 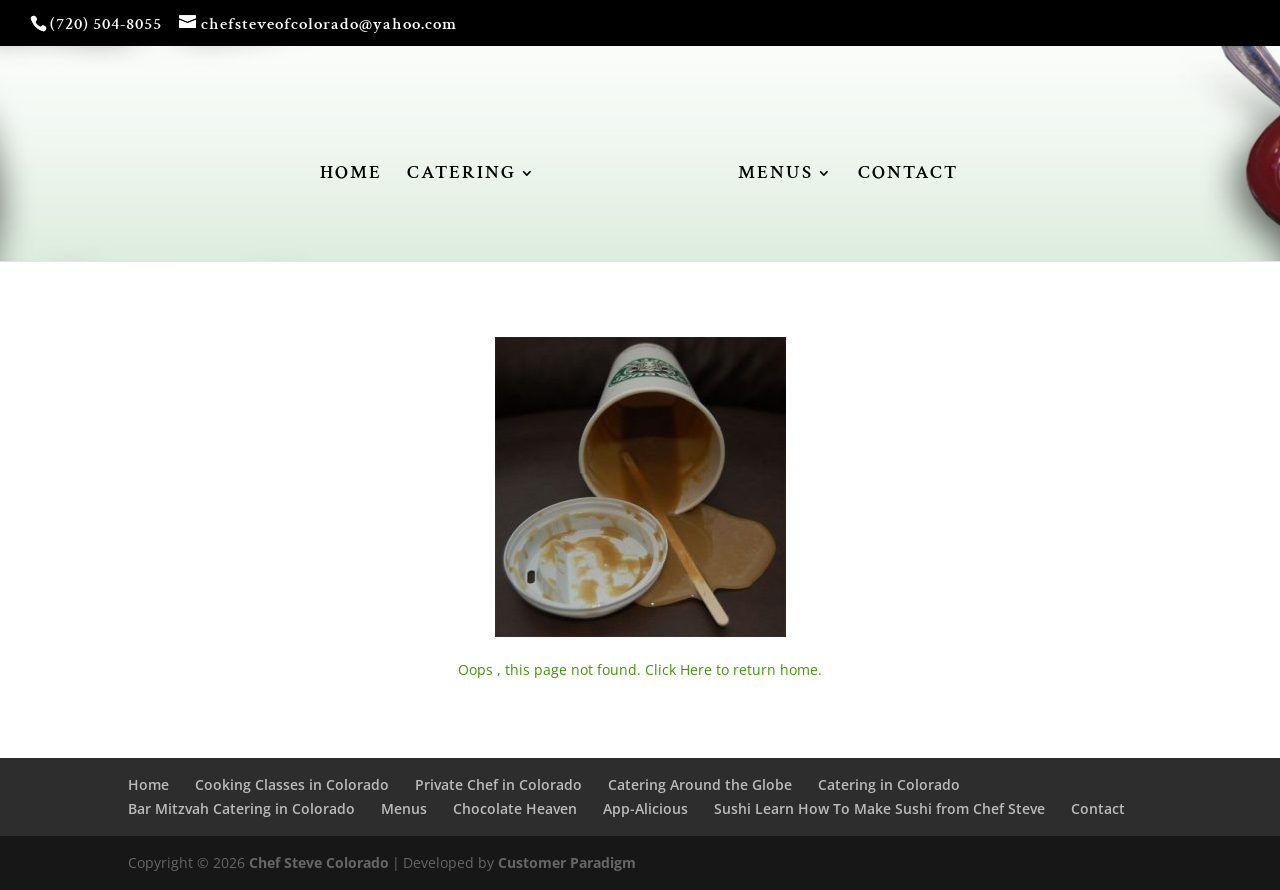 What do you see at coordinates (319, 862) in the screenshot?
I see `Chef Steve Colorado` at bounding box center [319, 862].